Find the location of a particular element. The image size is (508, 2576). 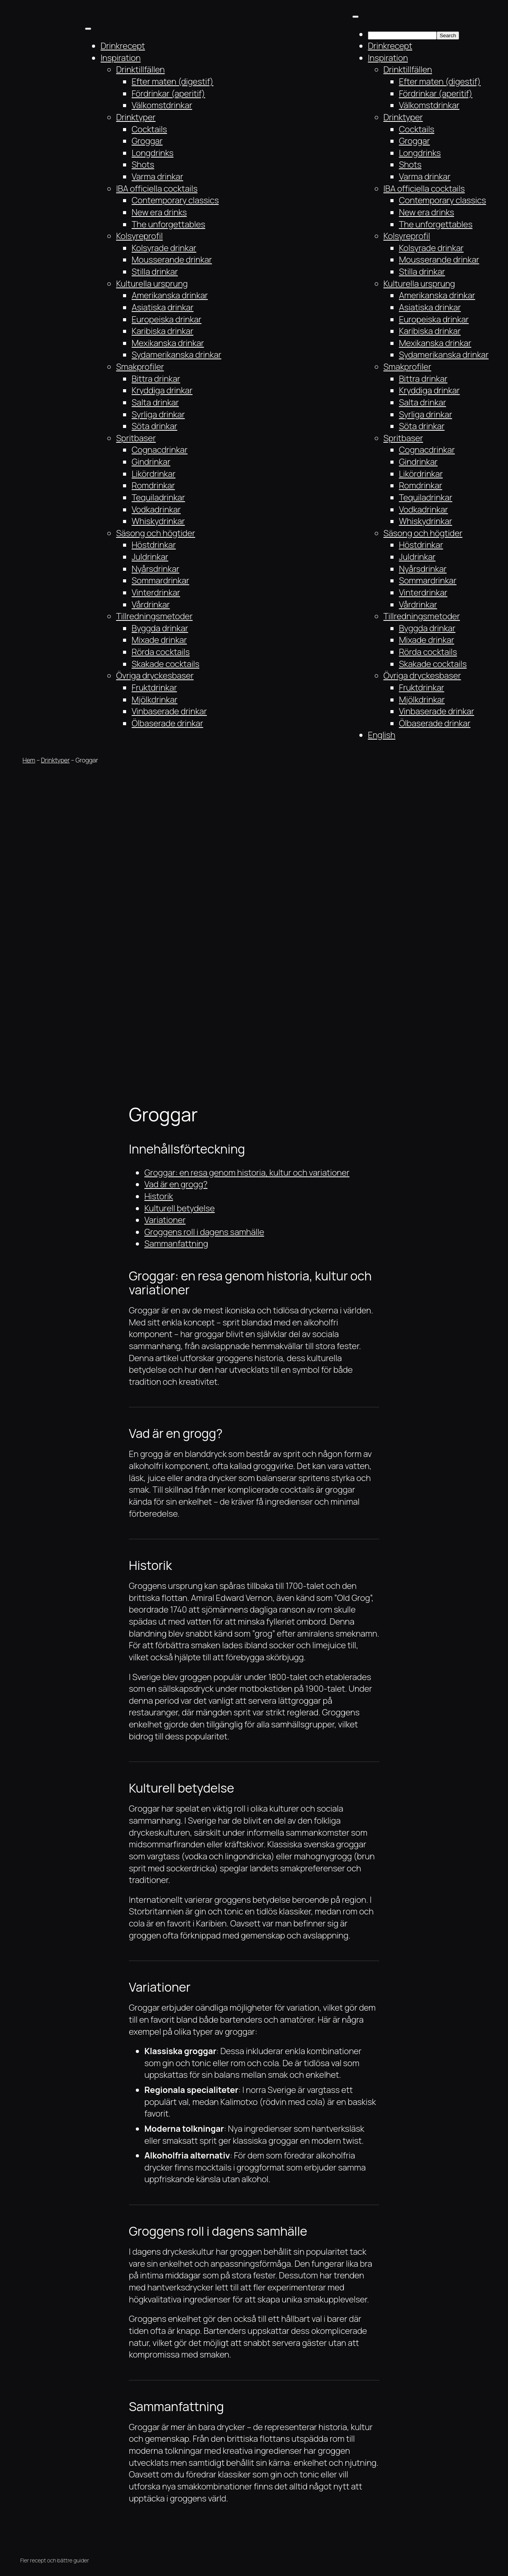

Smakprofiler is located at coordinates (140, 366).